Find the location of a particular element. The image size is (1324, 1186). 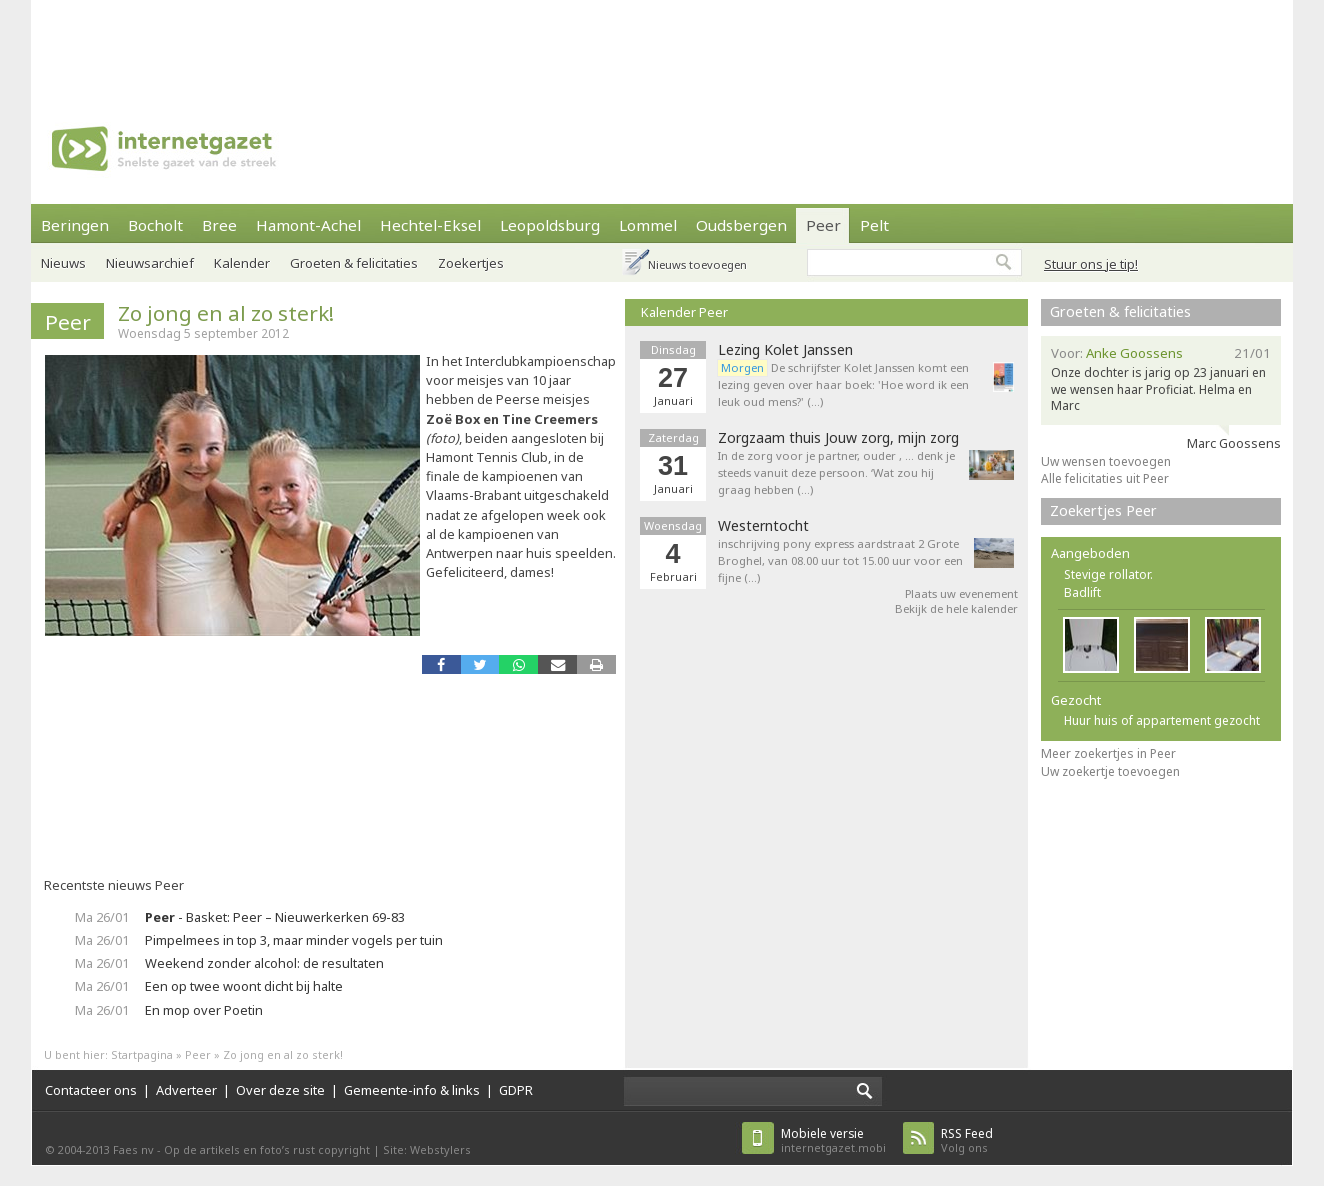

Hechtel-Eksel is located at coordinates (430, 225).